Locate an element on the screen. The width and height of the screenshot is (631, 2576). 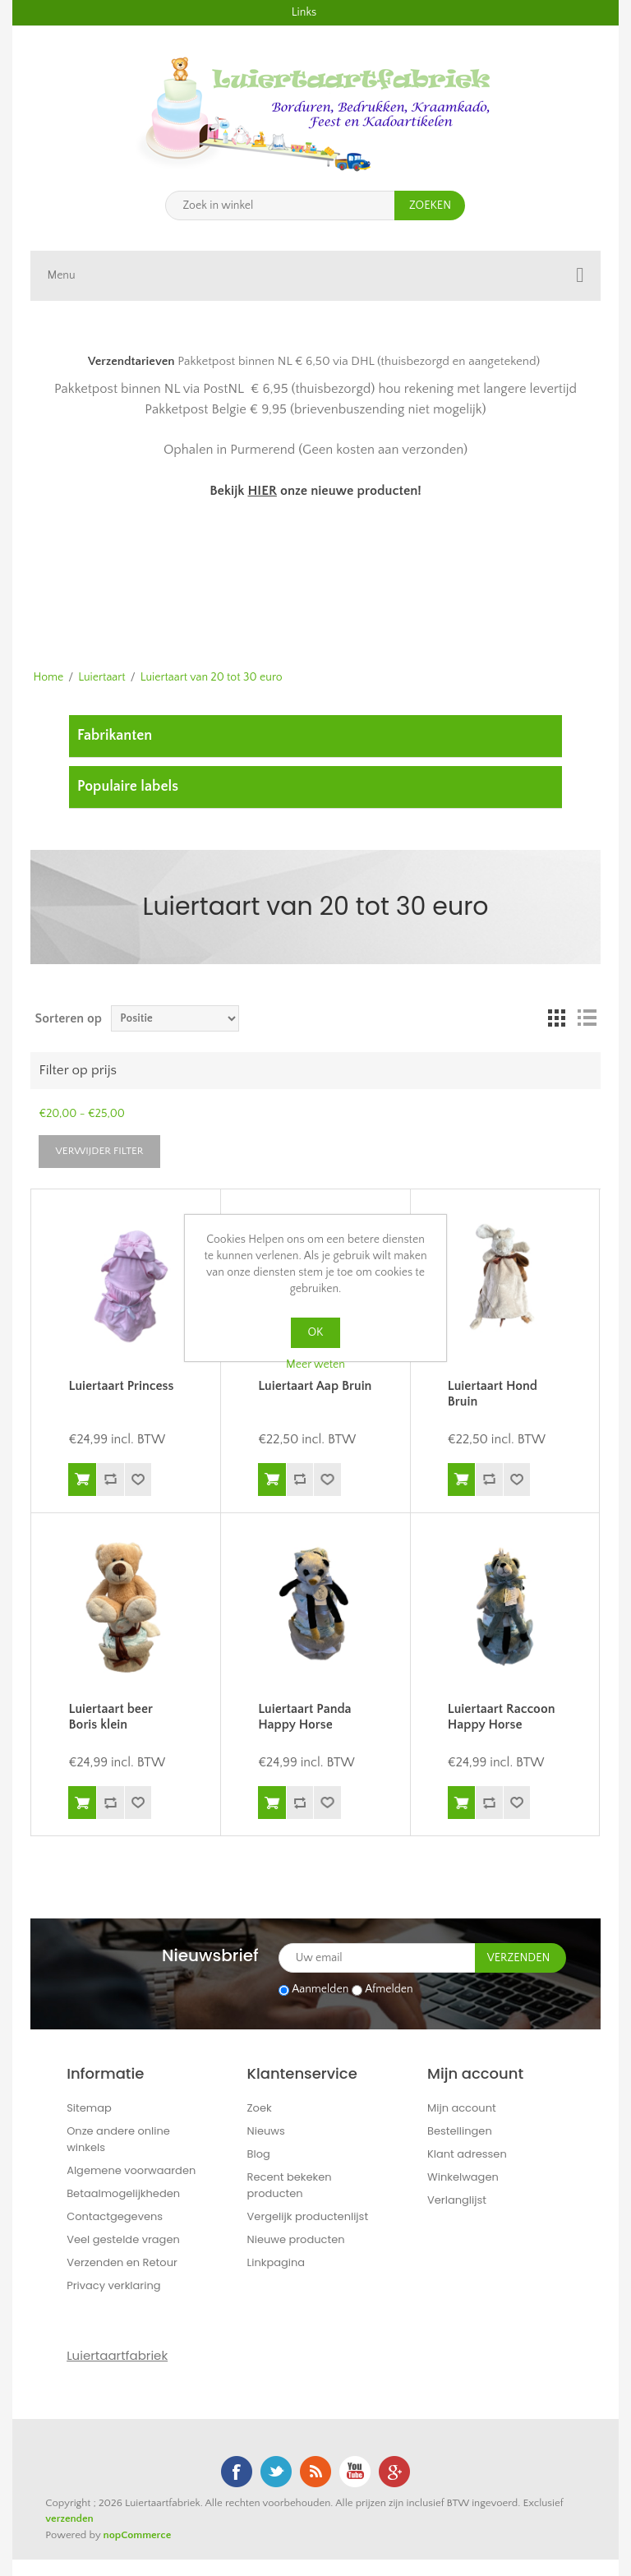
Privacy verklaring is located at coordinates (113, 2285).